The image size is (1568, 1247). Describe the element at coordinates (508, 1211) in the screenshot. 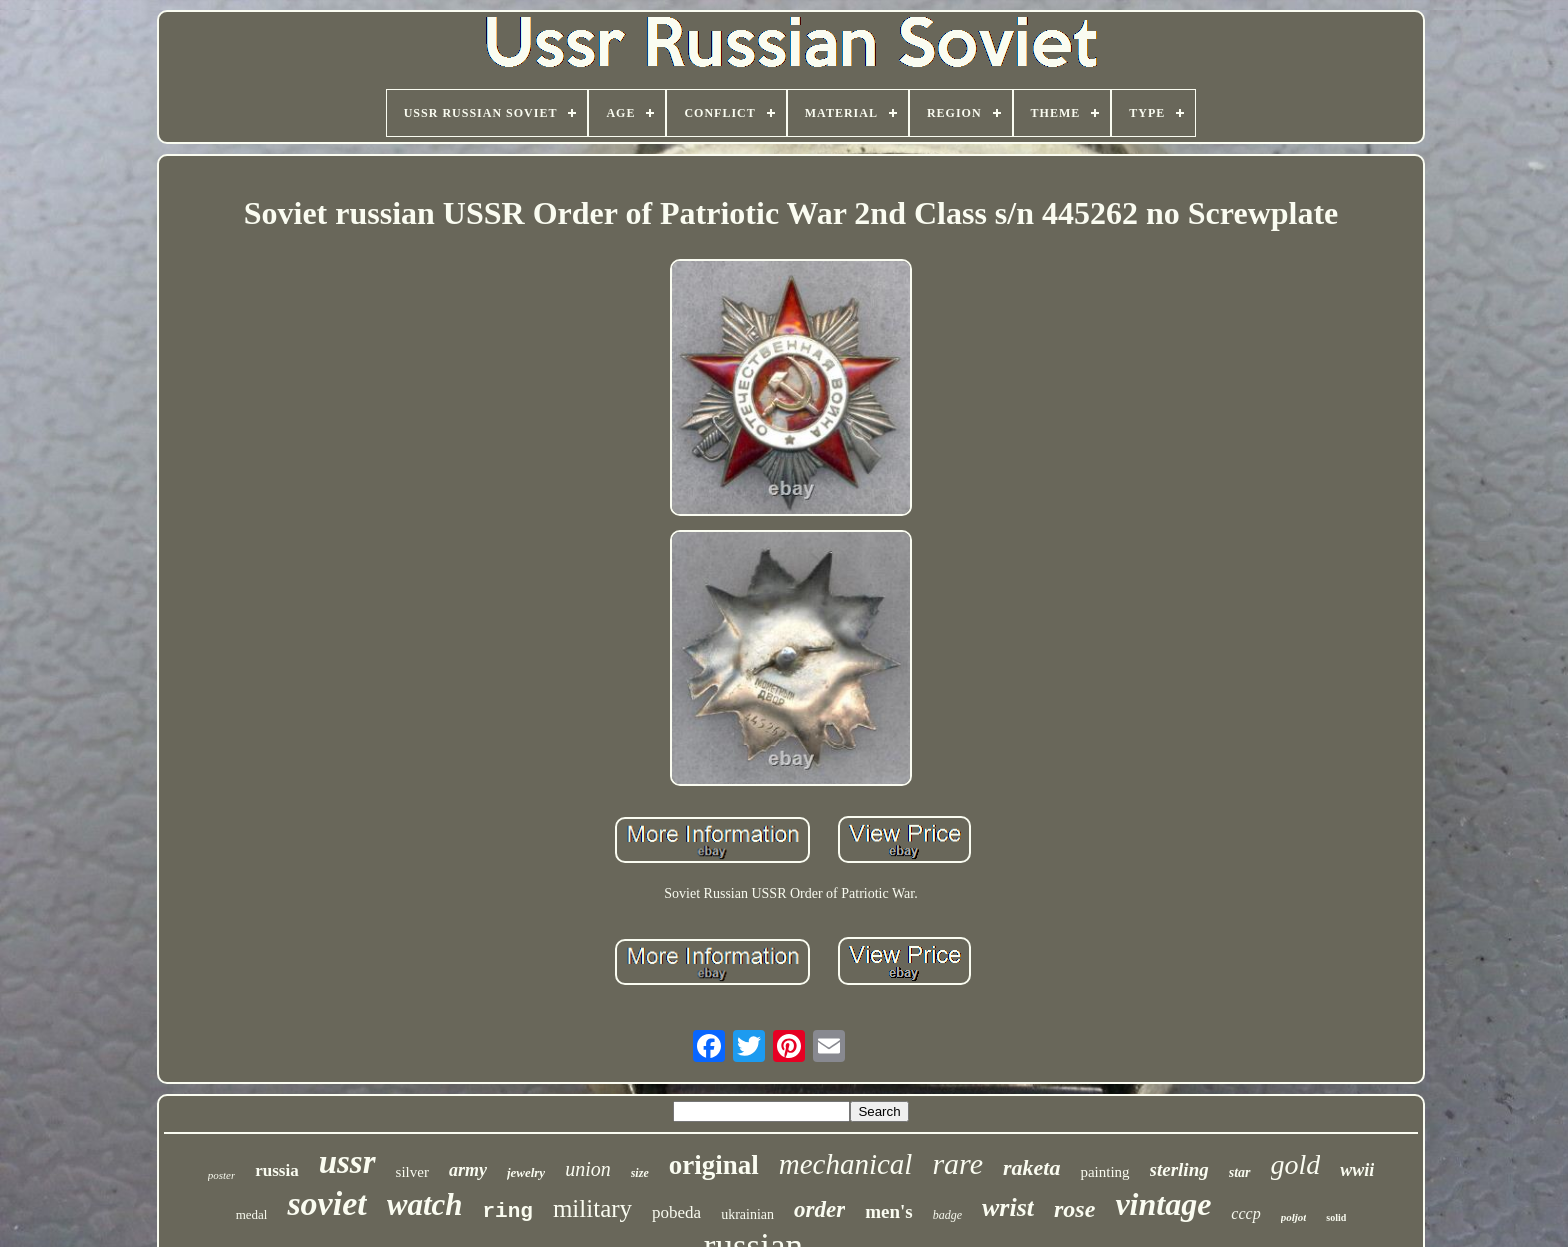

I see `ring` at that location.